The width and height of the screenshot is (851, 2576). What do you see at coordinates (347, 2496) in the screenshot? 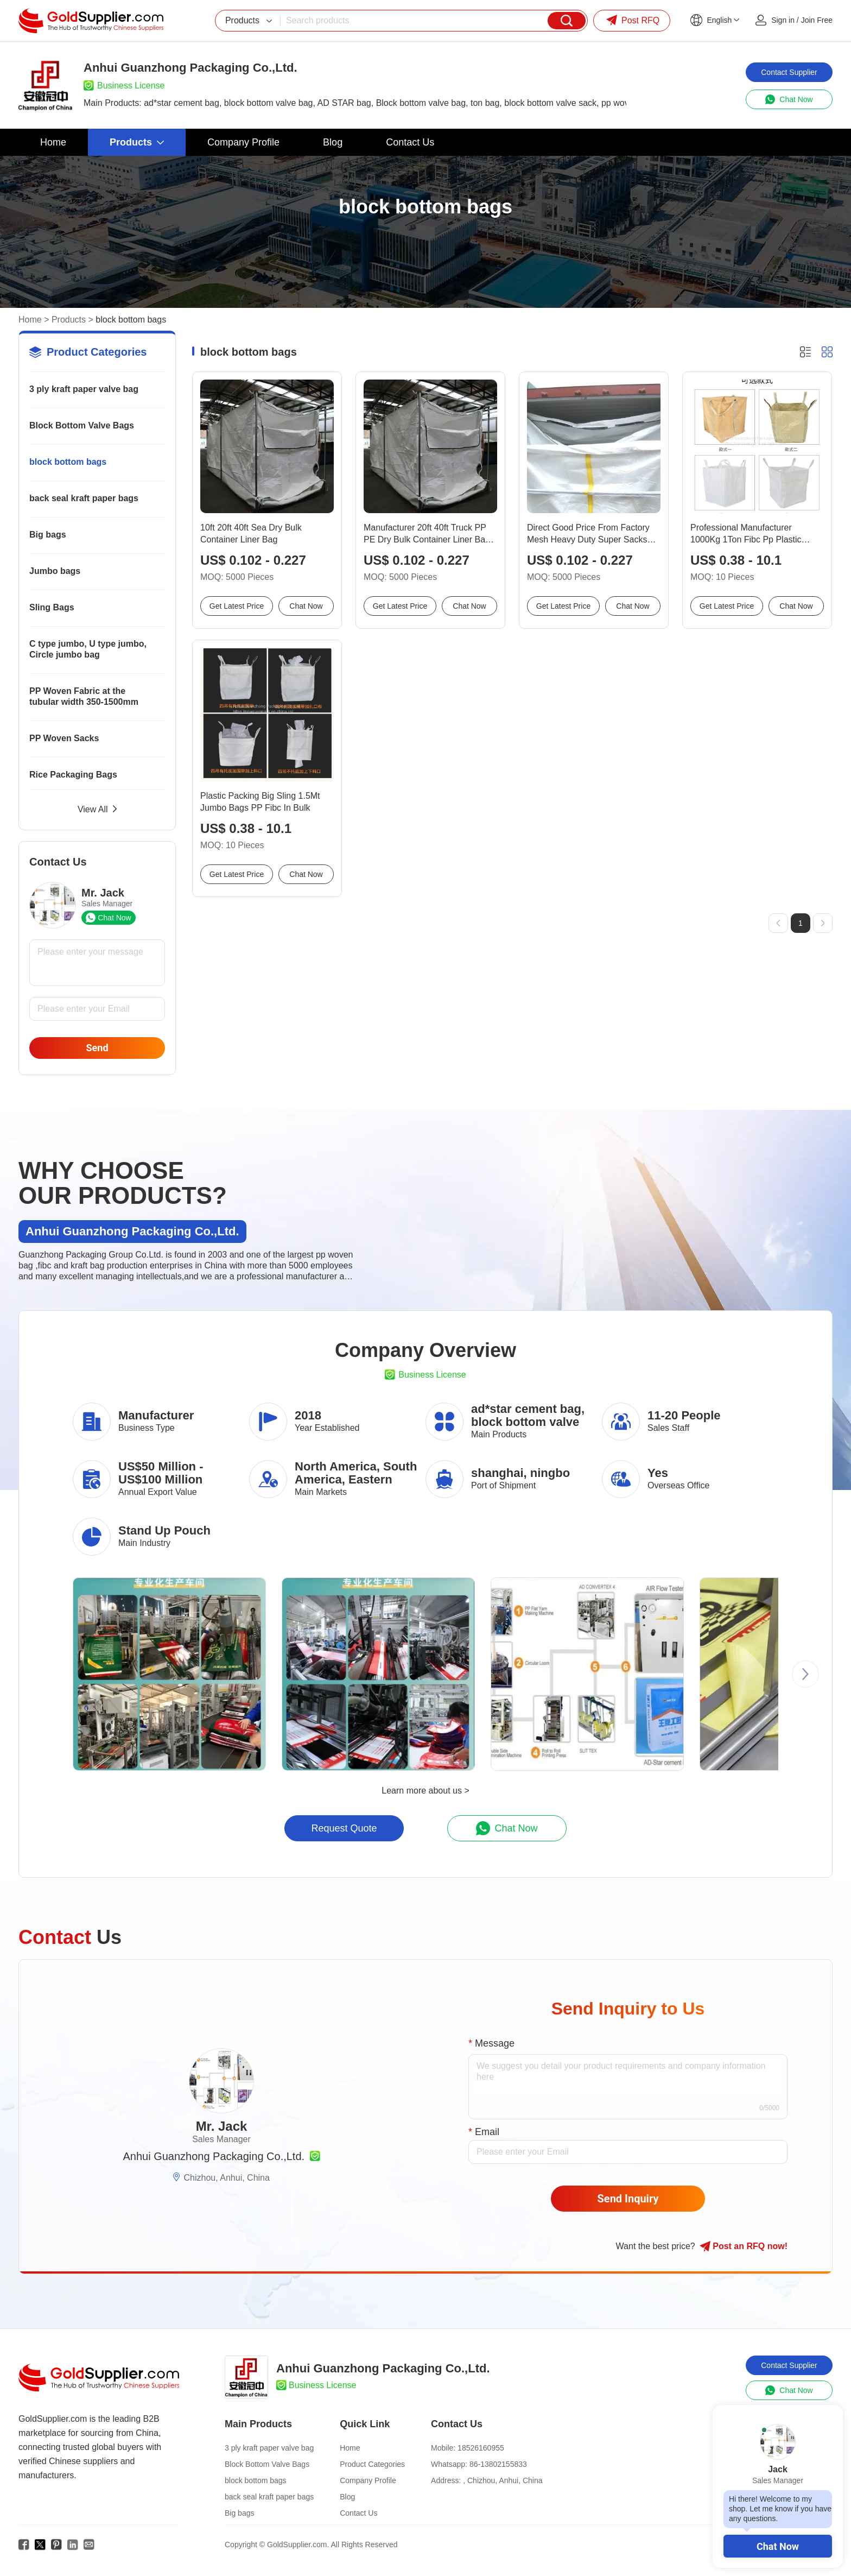
I see `Blog` at bounding box center [347, 2496].